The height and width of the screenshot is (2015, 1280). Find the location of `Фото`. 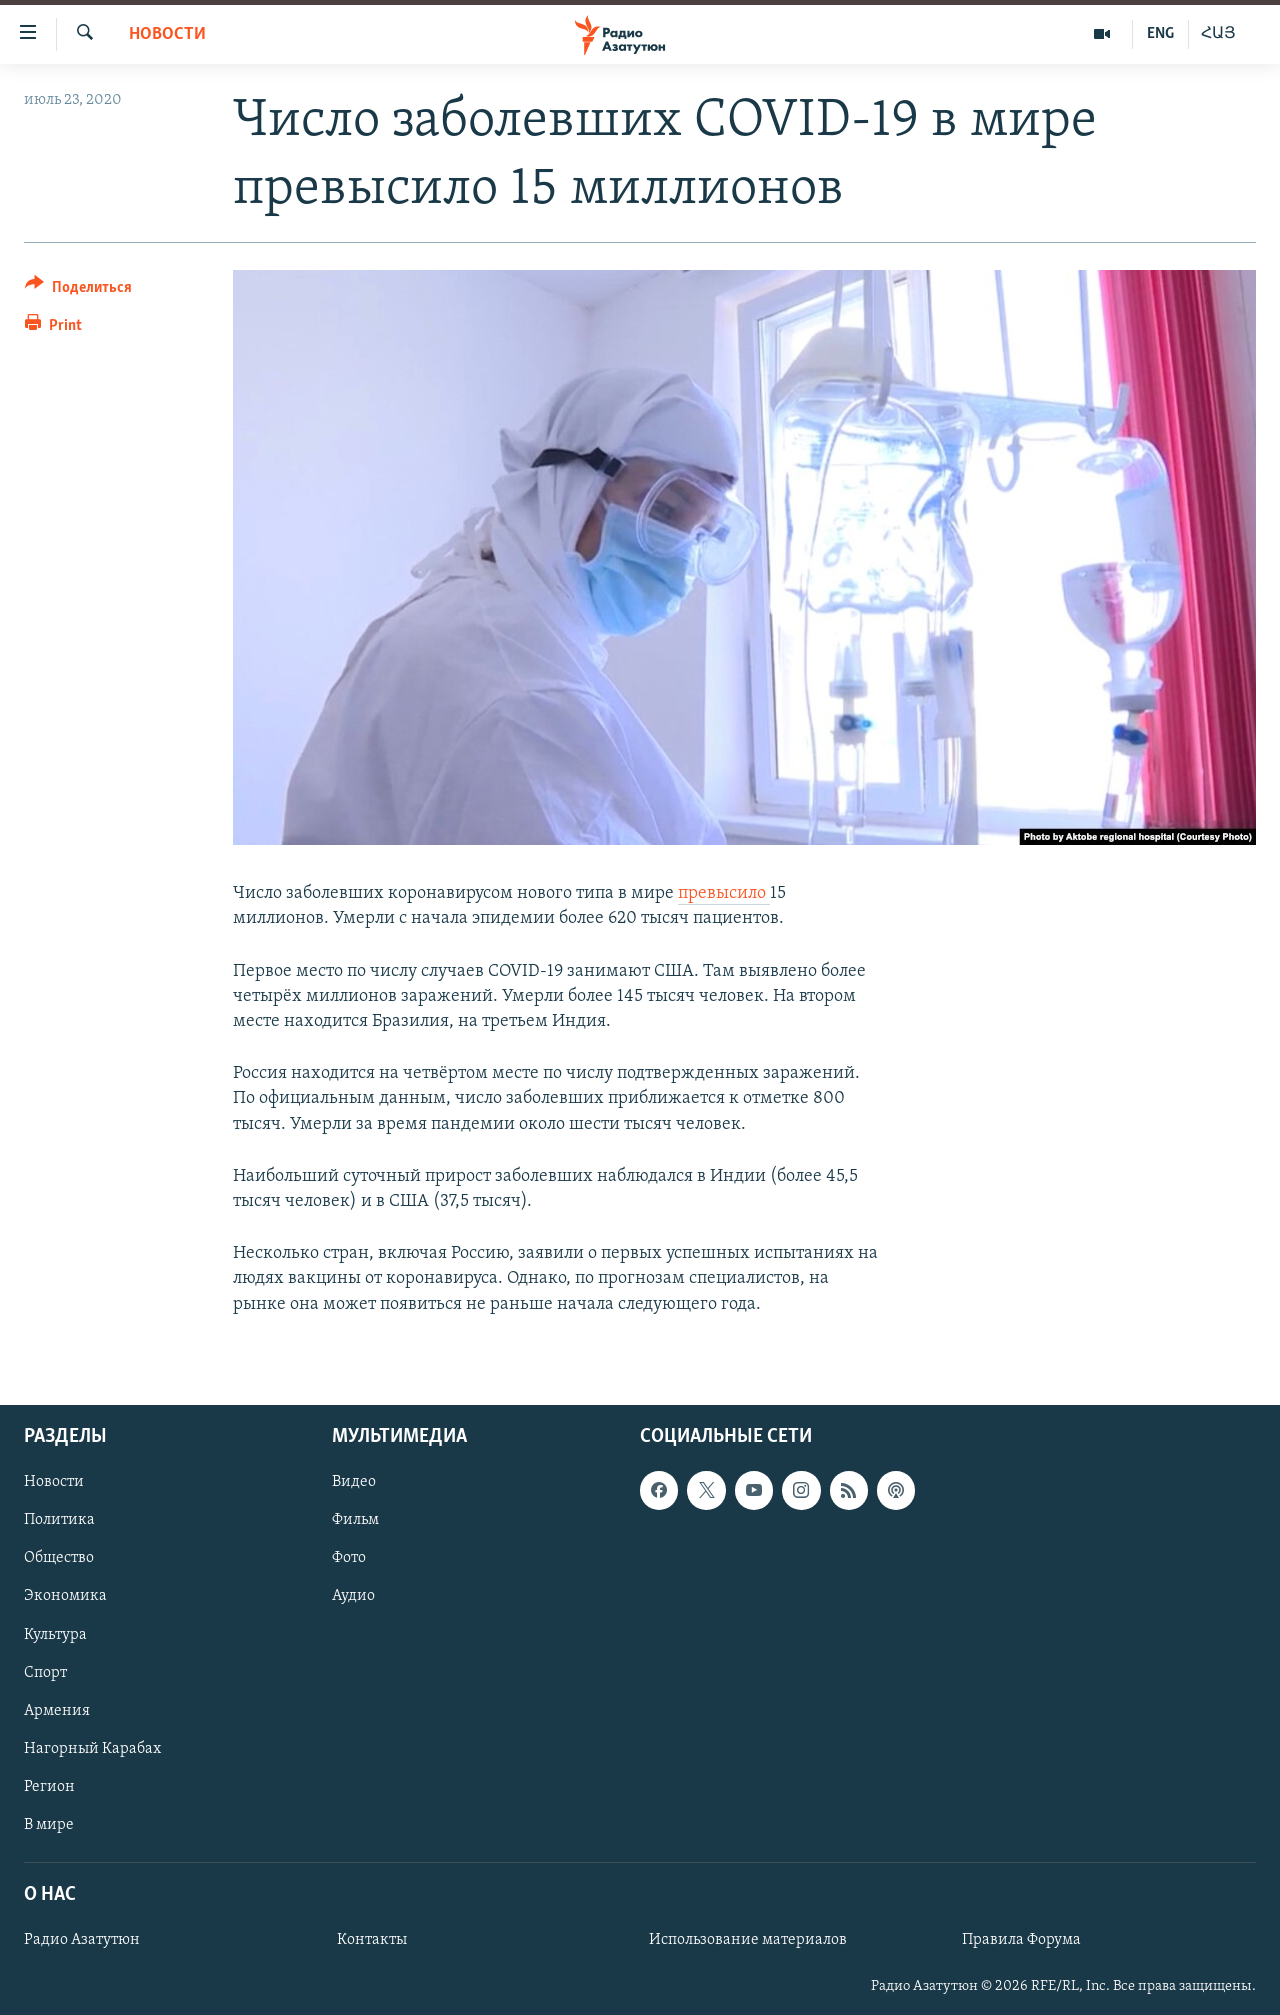

Фото is located at coordinates (349, 1558).